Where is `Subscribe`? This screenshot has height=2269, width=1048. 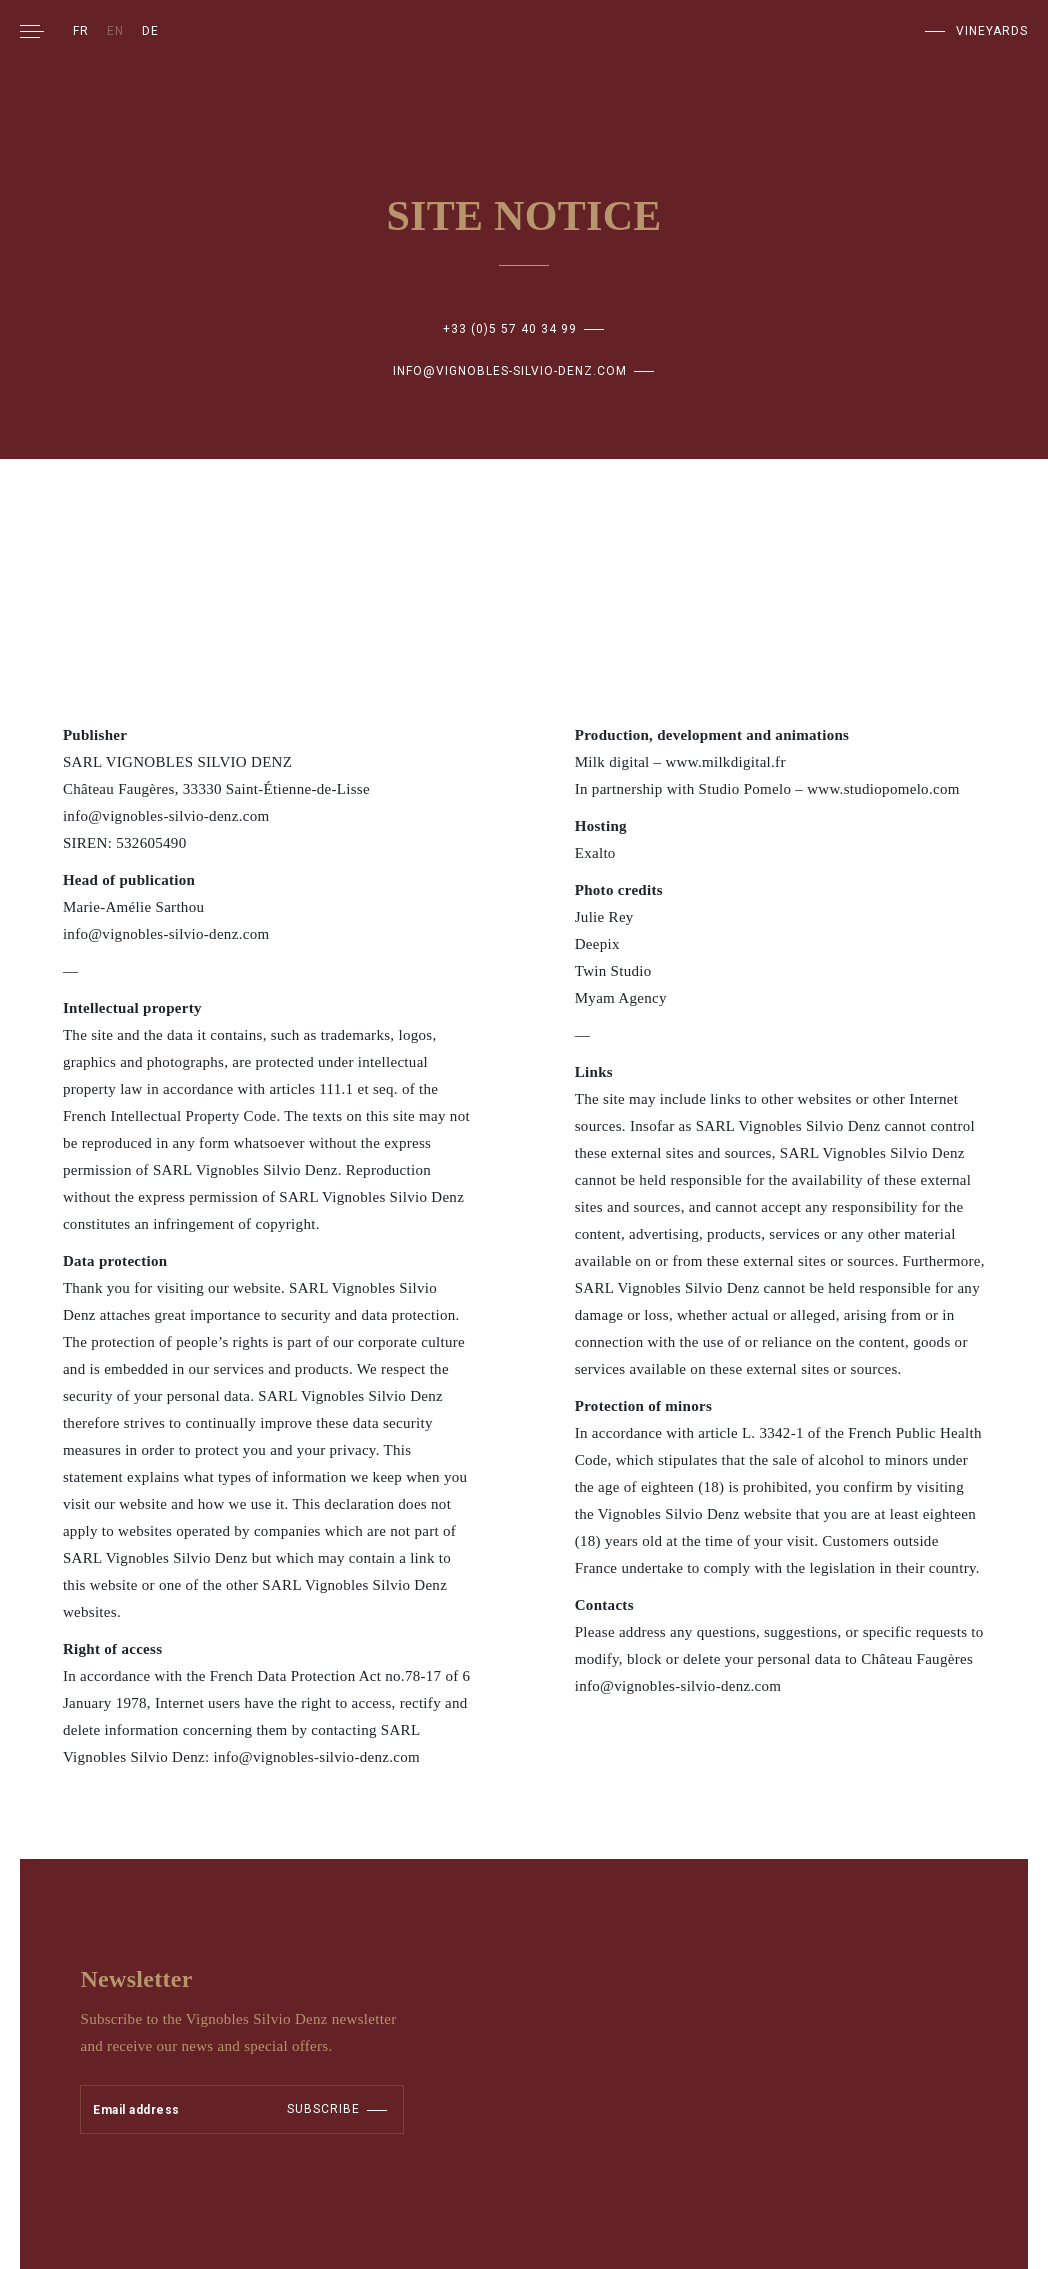
Subscribe is located at coordinates (323, 2109).